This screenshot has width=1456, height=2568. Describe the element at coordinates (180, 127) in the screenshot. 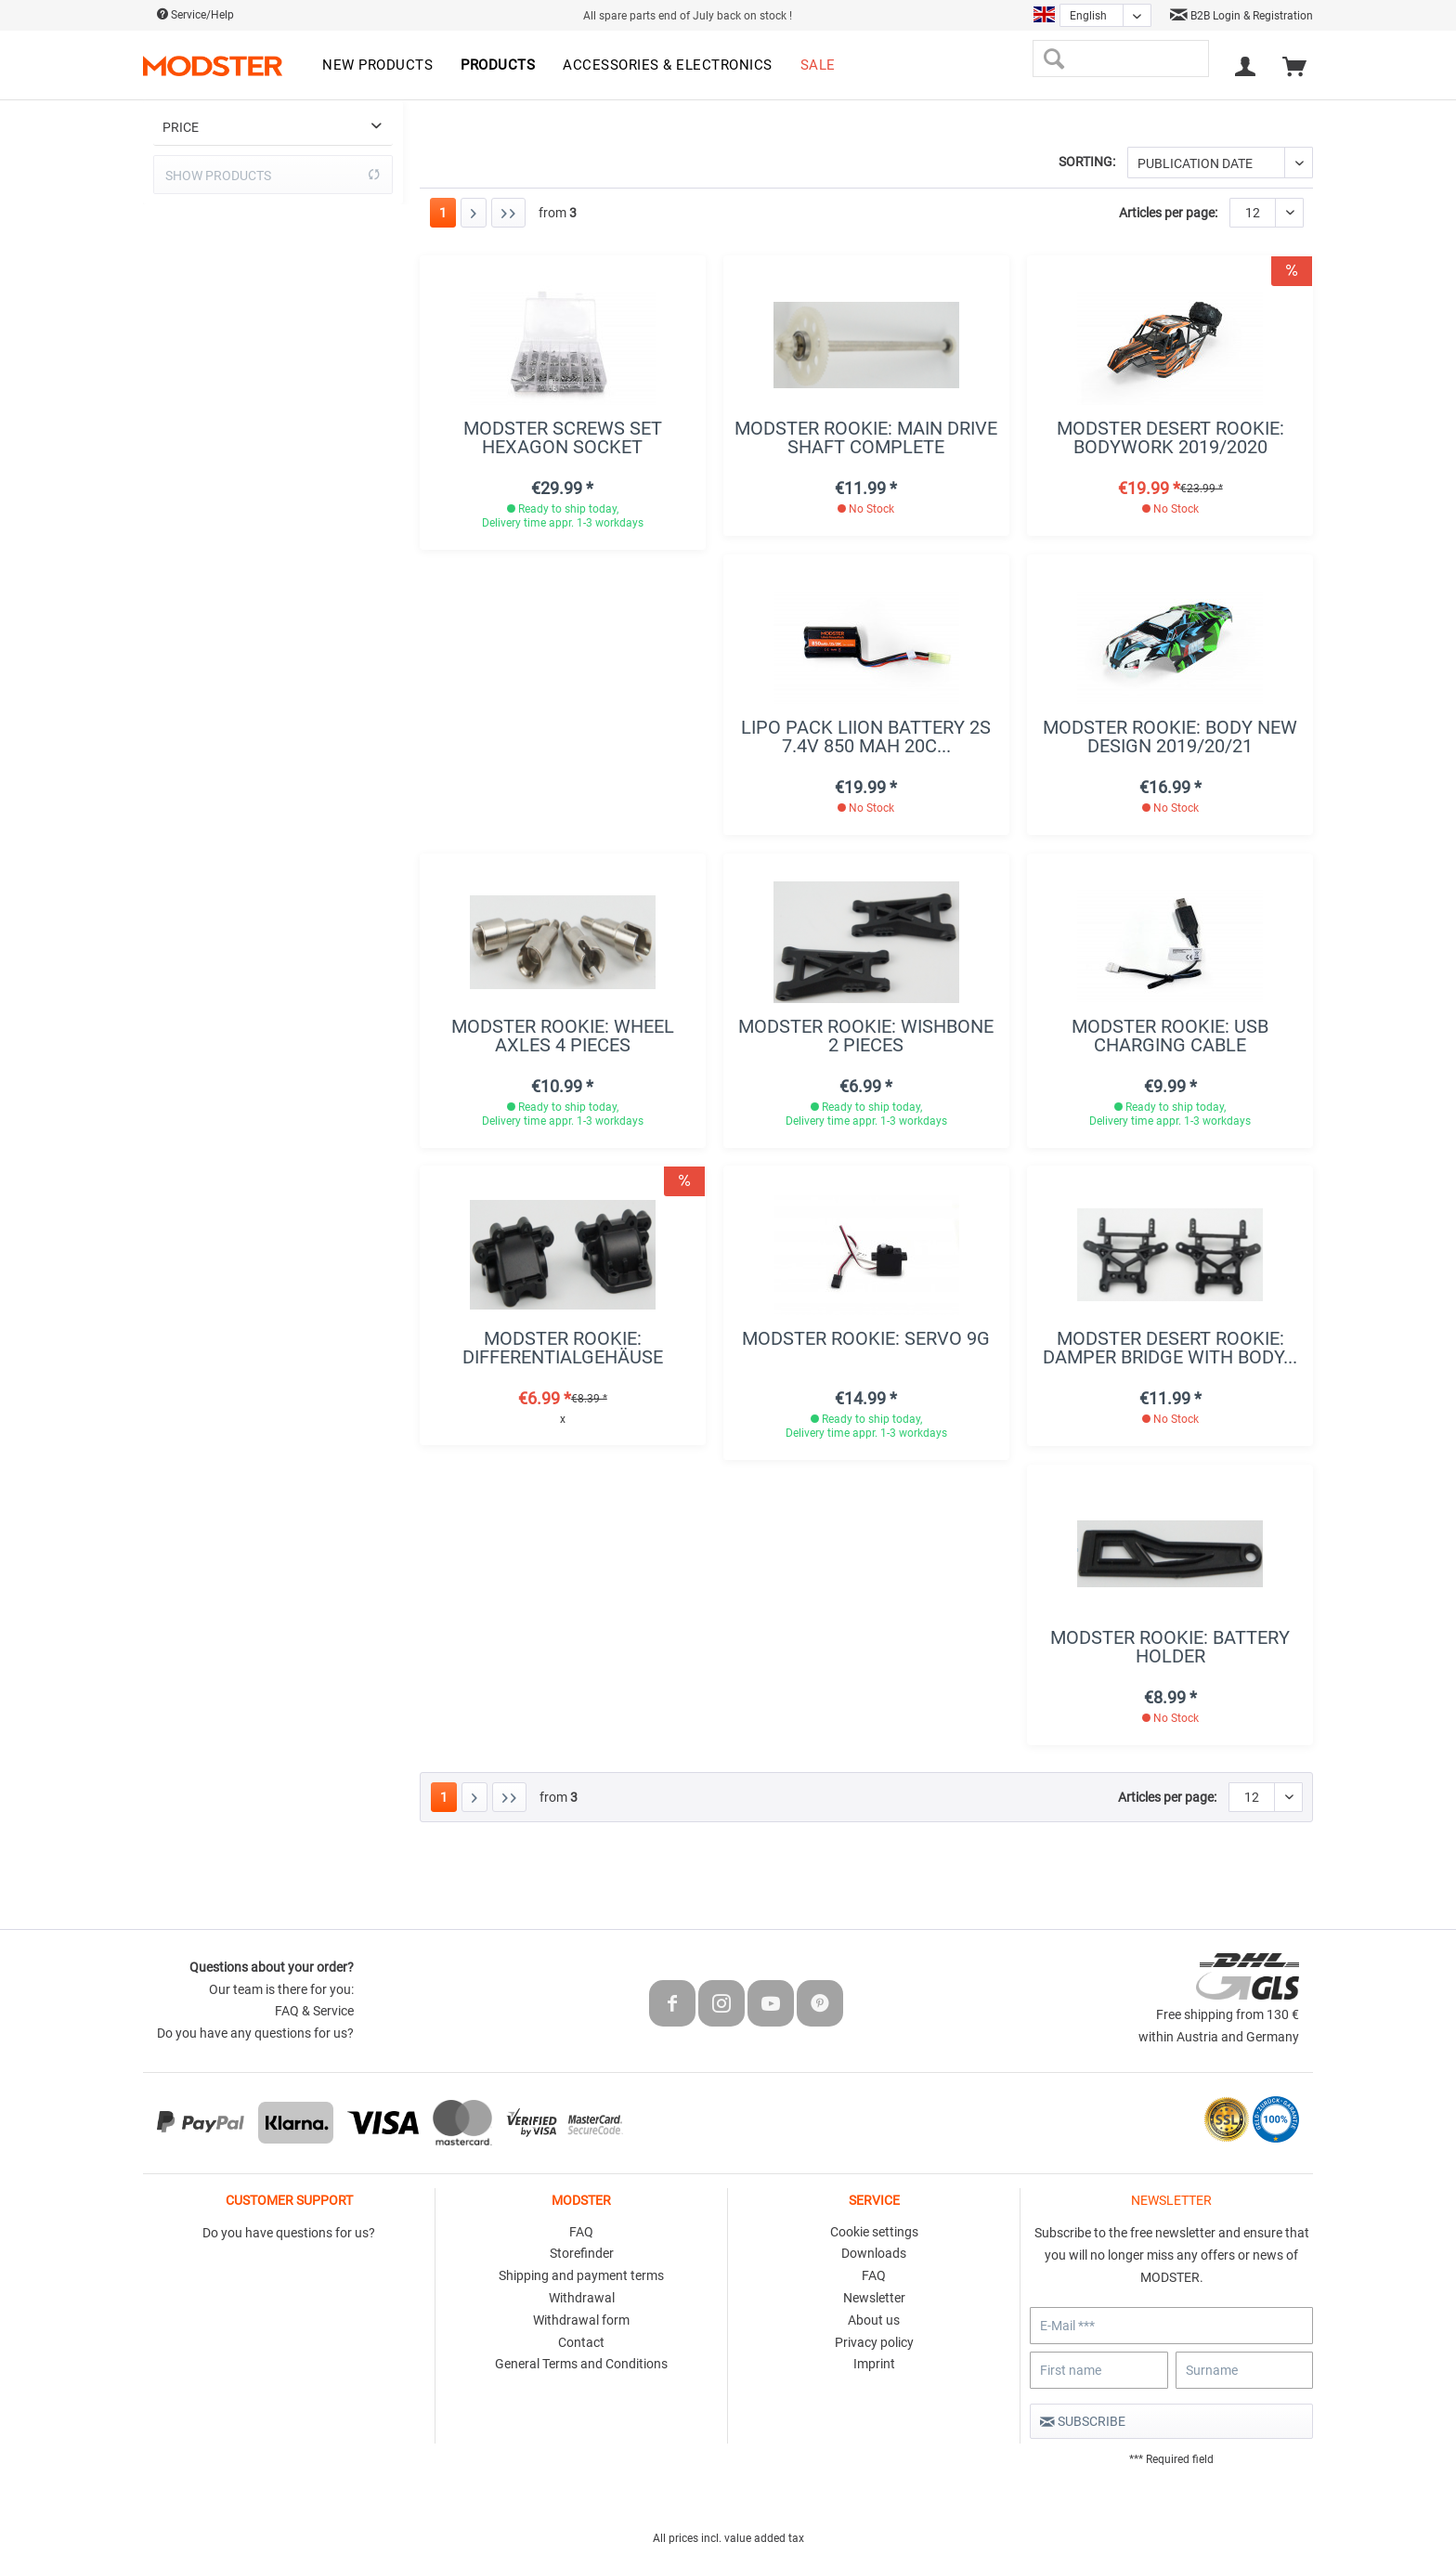

I see `Price` at that location.